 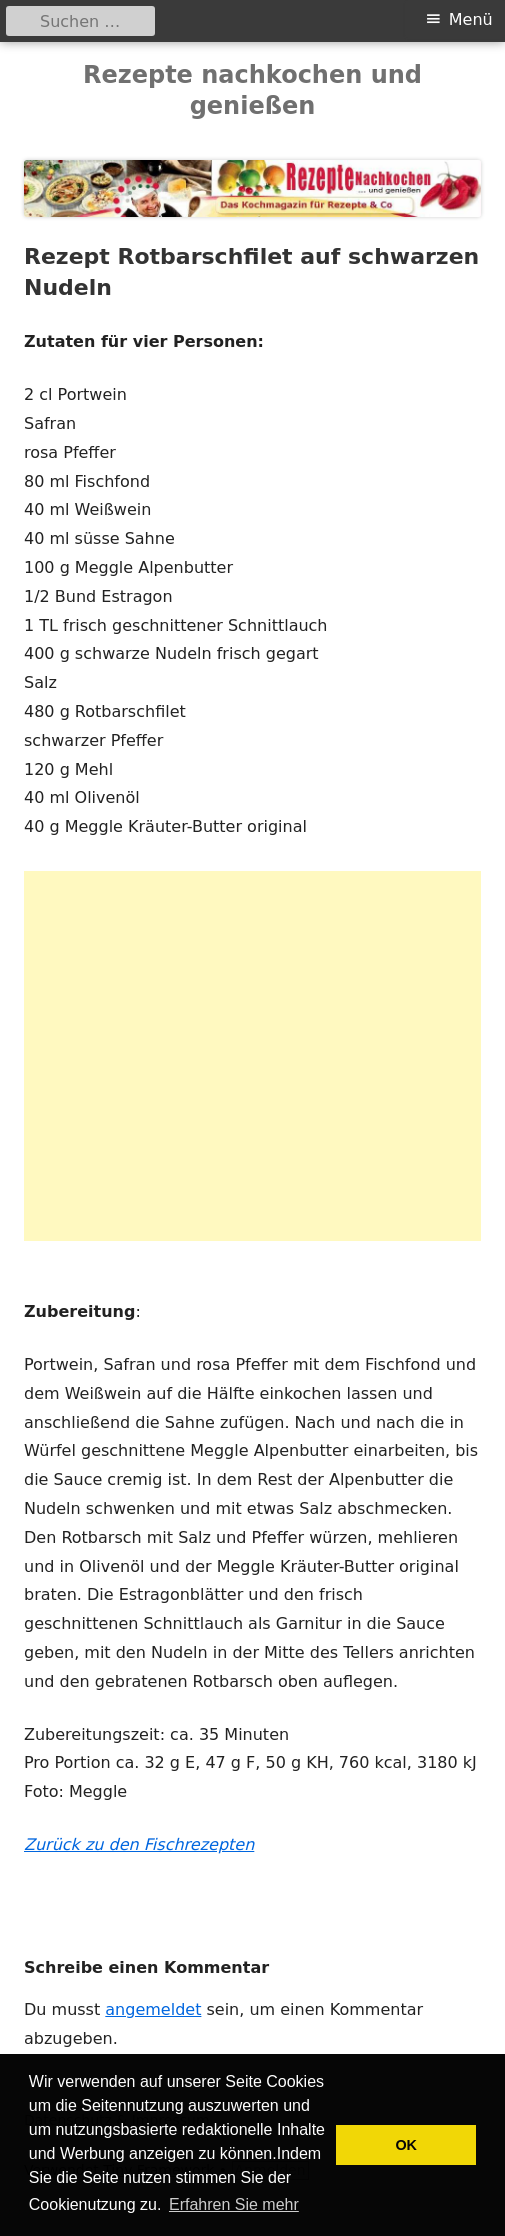 I want to click on Menü, so click(x=471, y=19).